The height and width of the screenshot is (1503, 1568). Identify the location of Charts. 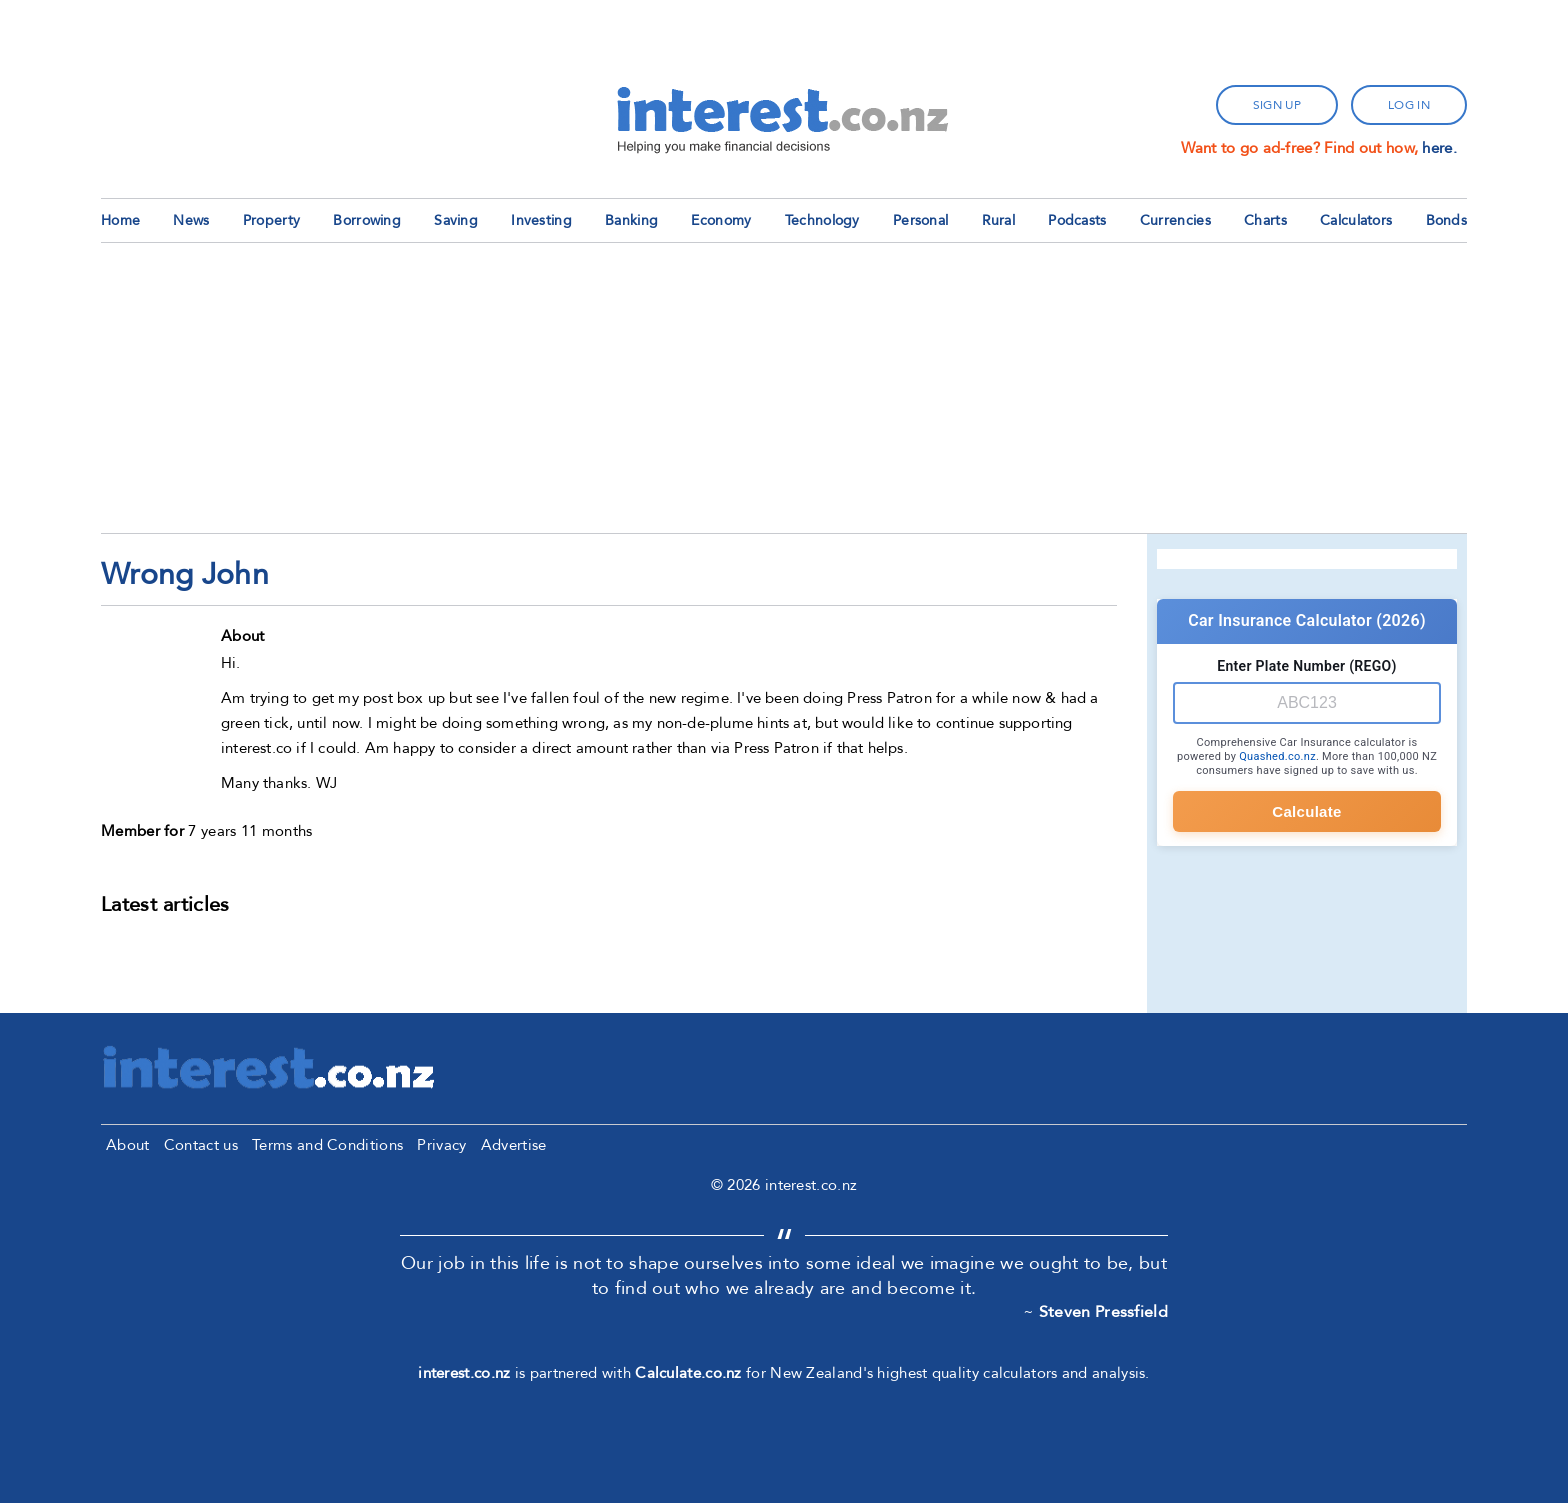
(1265, 220).